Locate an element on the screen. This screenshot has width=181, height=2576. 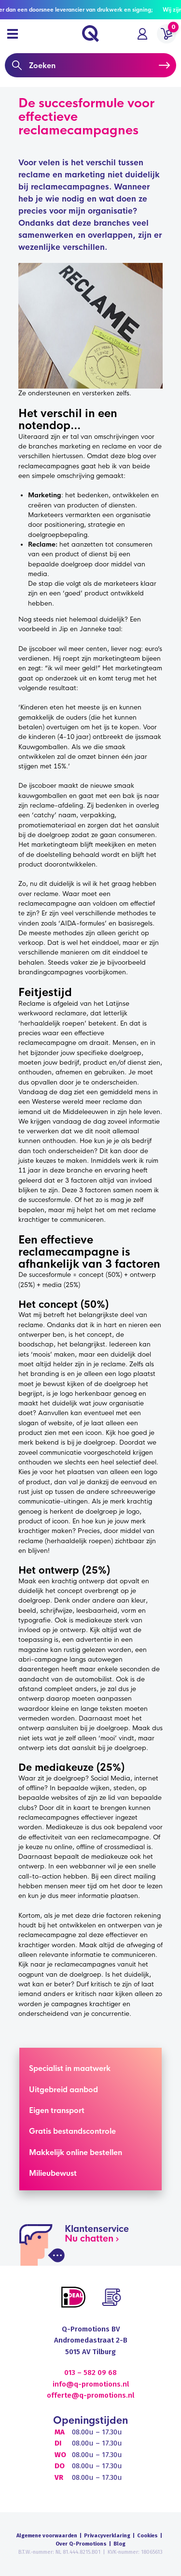
Privacyverklaring is located at coordinates (107, 2536).